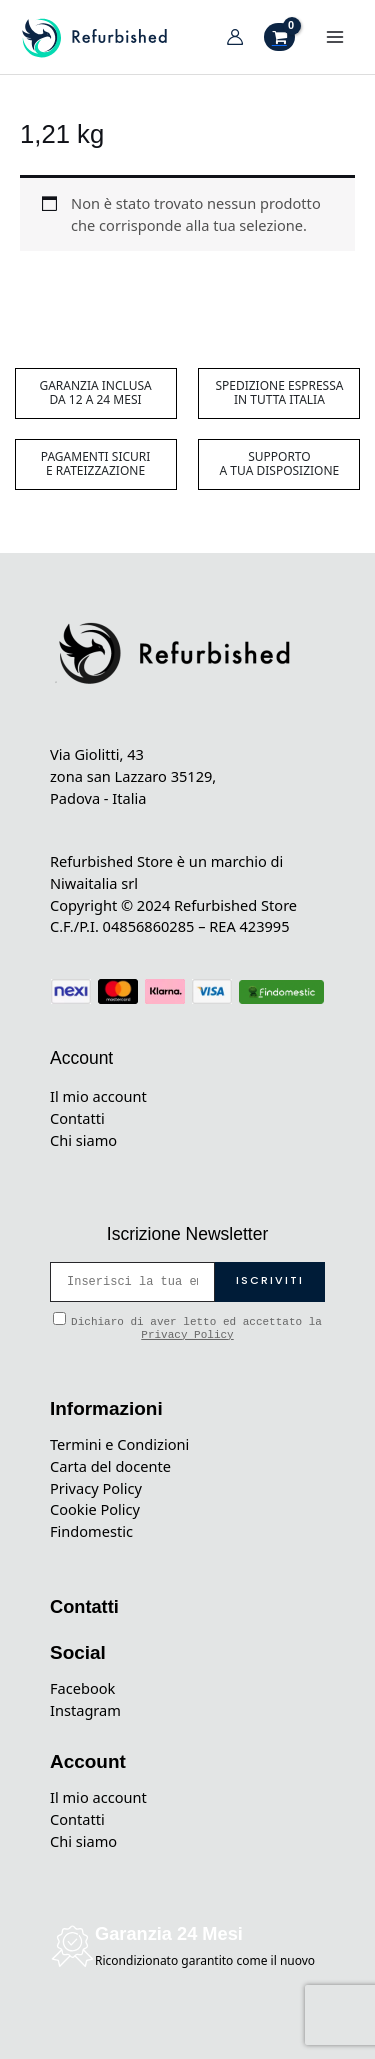 Image resolution: width=375 pixels, height=2059 pixels. What do you see at coordinates (235, 37) in the screenshot?
I see `[Link icona dell'account]` at bounding box center [235, 37].